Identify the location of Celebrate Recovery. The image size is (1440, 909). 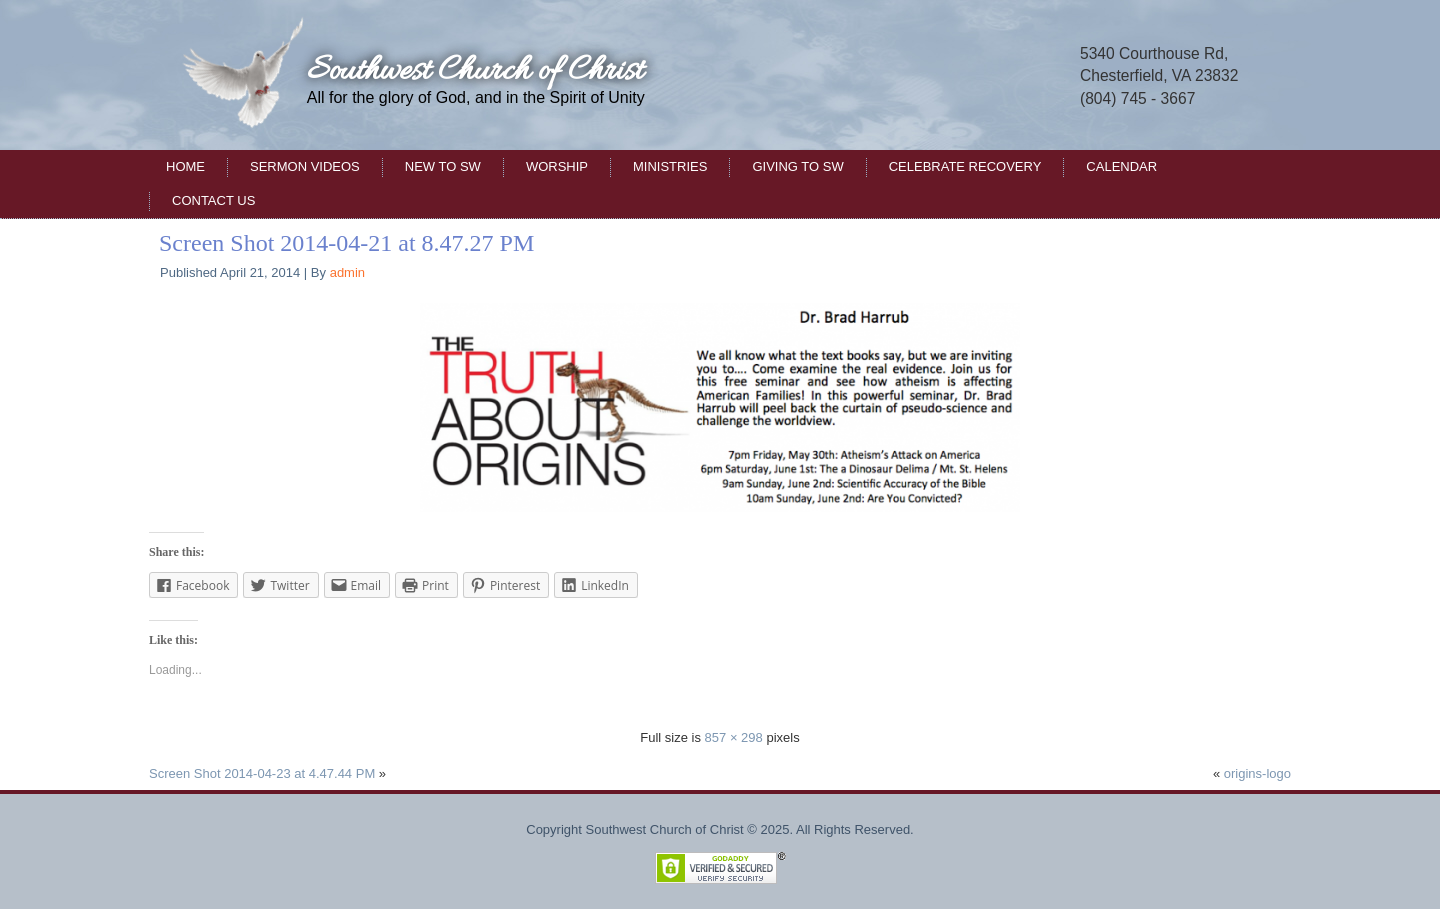
(965, 166).